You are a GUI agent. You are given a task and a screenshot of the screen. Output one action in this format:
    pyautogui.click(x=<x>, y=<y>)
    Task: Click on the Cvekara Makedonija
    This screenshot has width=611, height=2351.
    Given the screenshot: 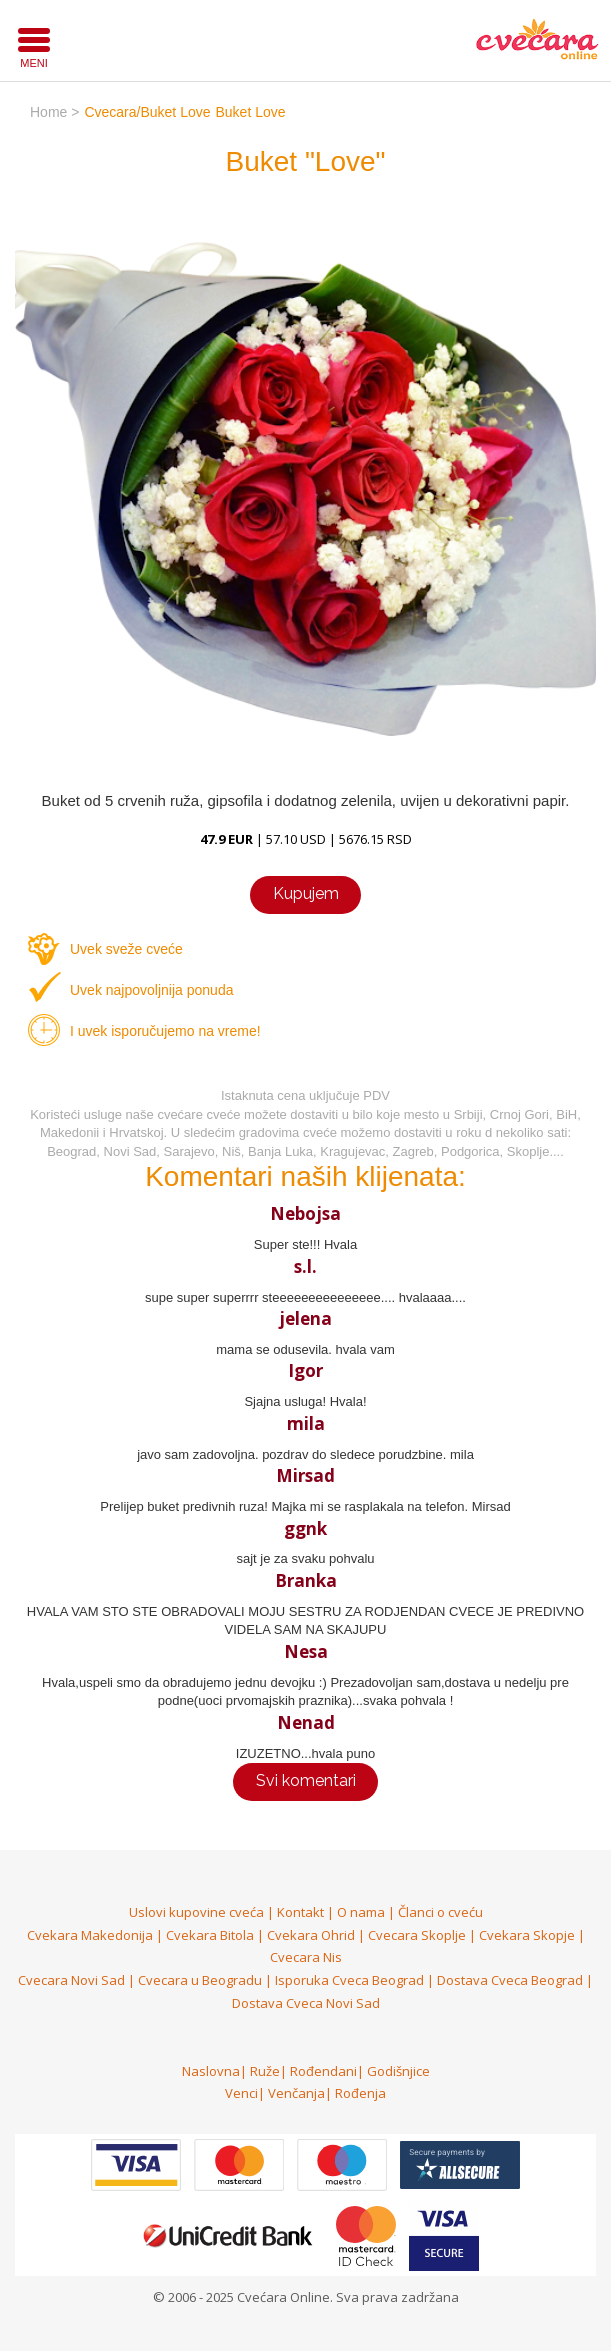 What is the action you would take?
    pyautogui.click(x=90, y=1935)
    